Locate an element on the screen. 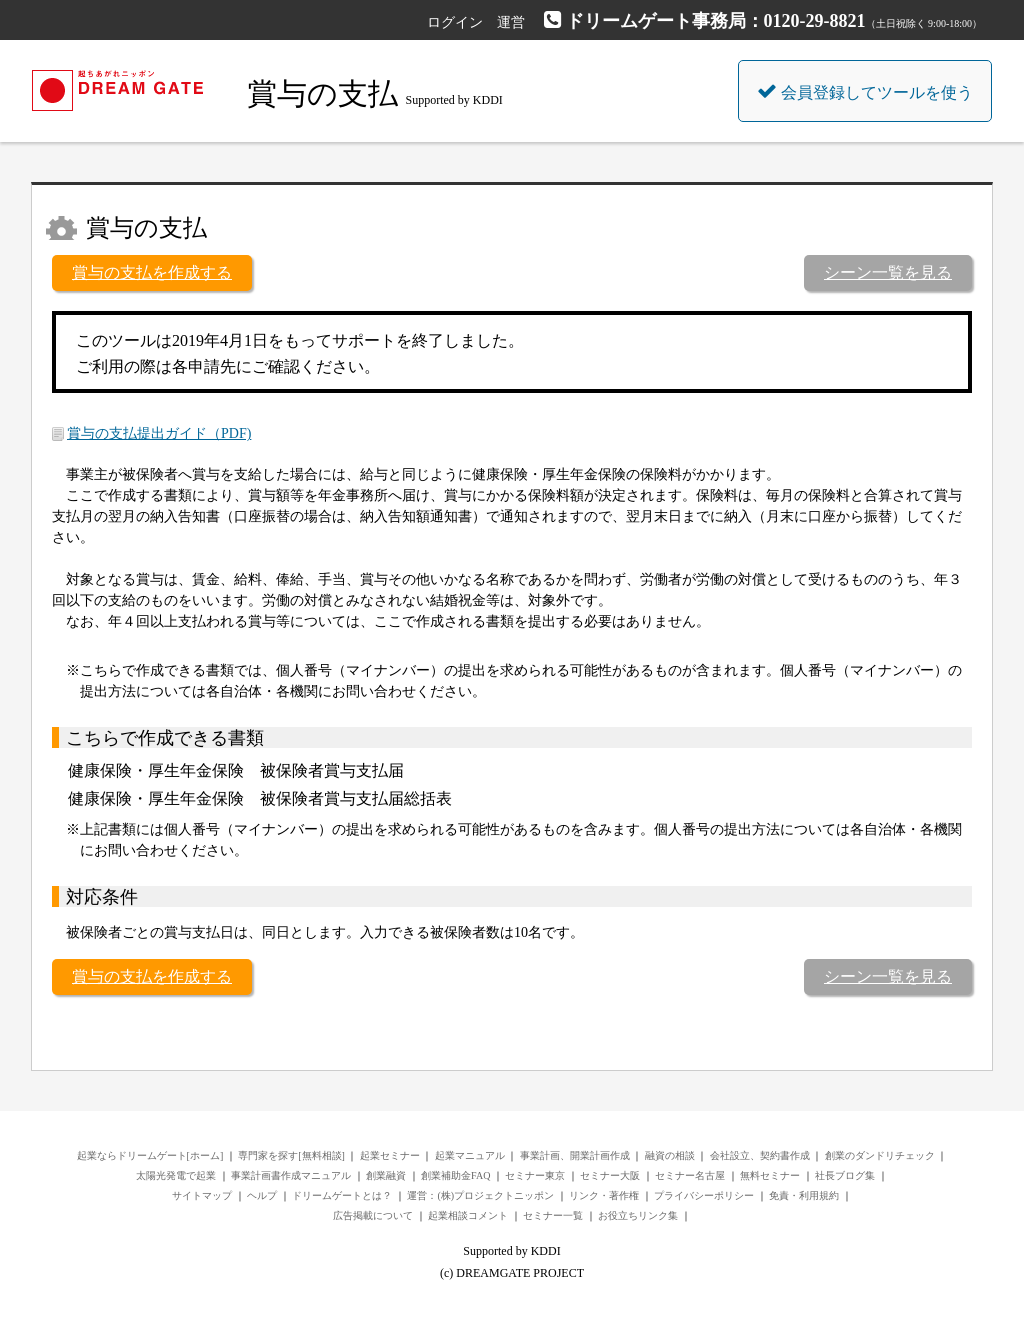  創業のダンドリチェック is located at coordinates (880, 1155).